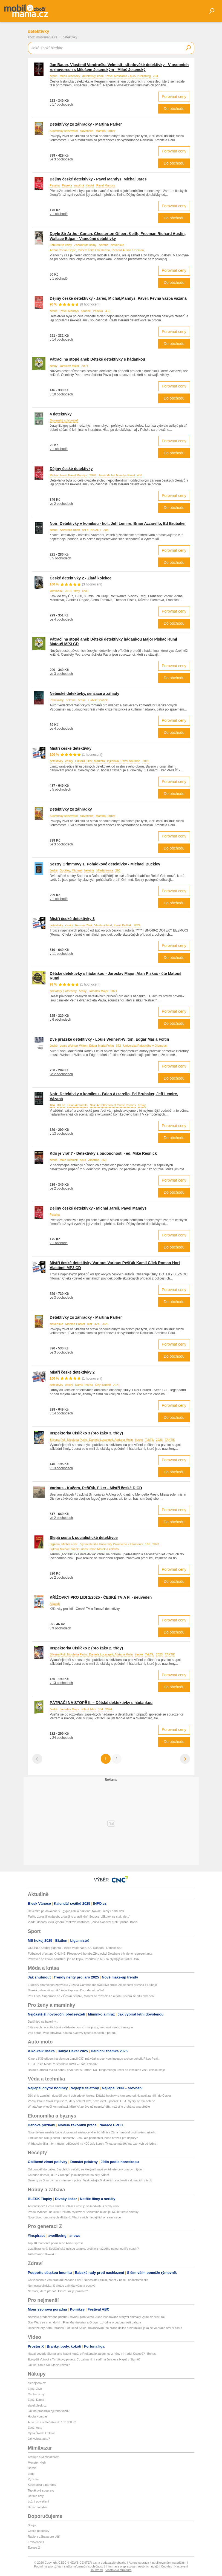 This screenshot has width=222, height=2576. I want to click on Top 10 momentů první série Asia Express, so click(55, 2243).